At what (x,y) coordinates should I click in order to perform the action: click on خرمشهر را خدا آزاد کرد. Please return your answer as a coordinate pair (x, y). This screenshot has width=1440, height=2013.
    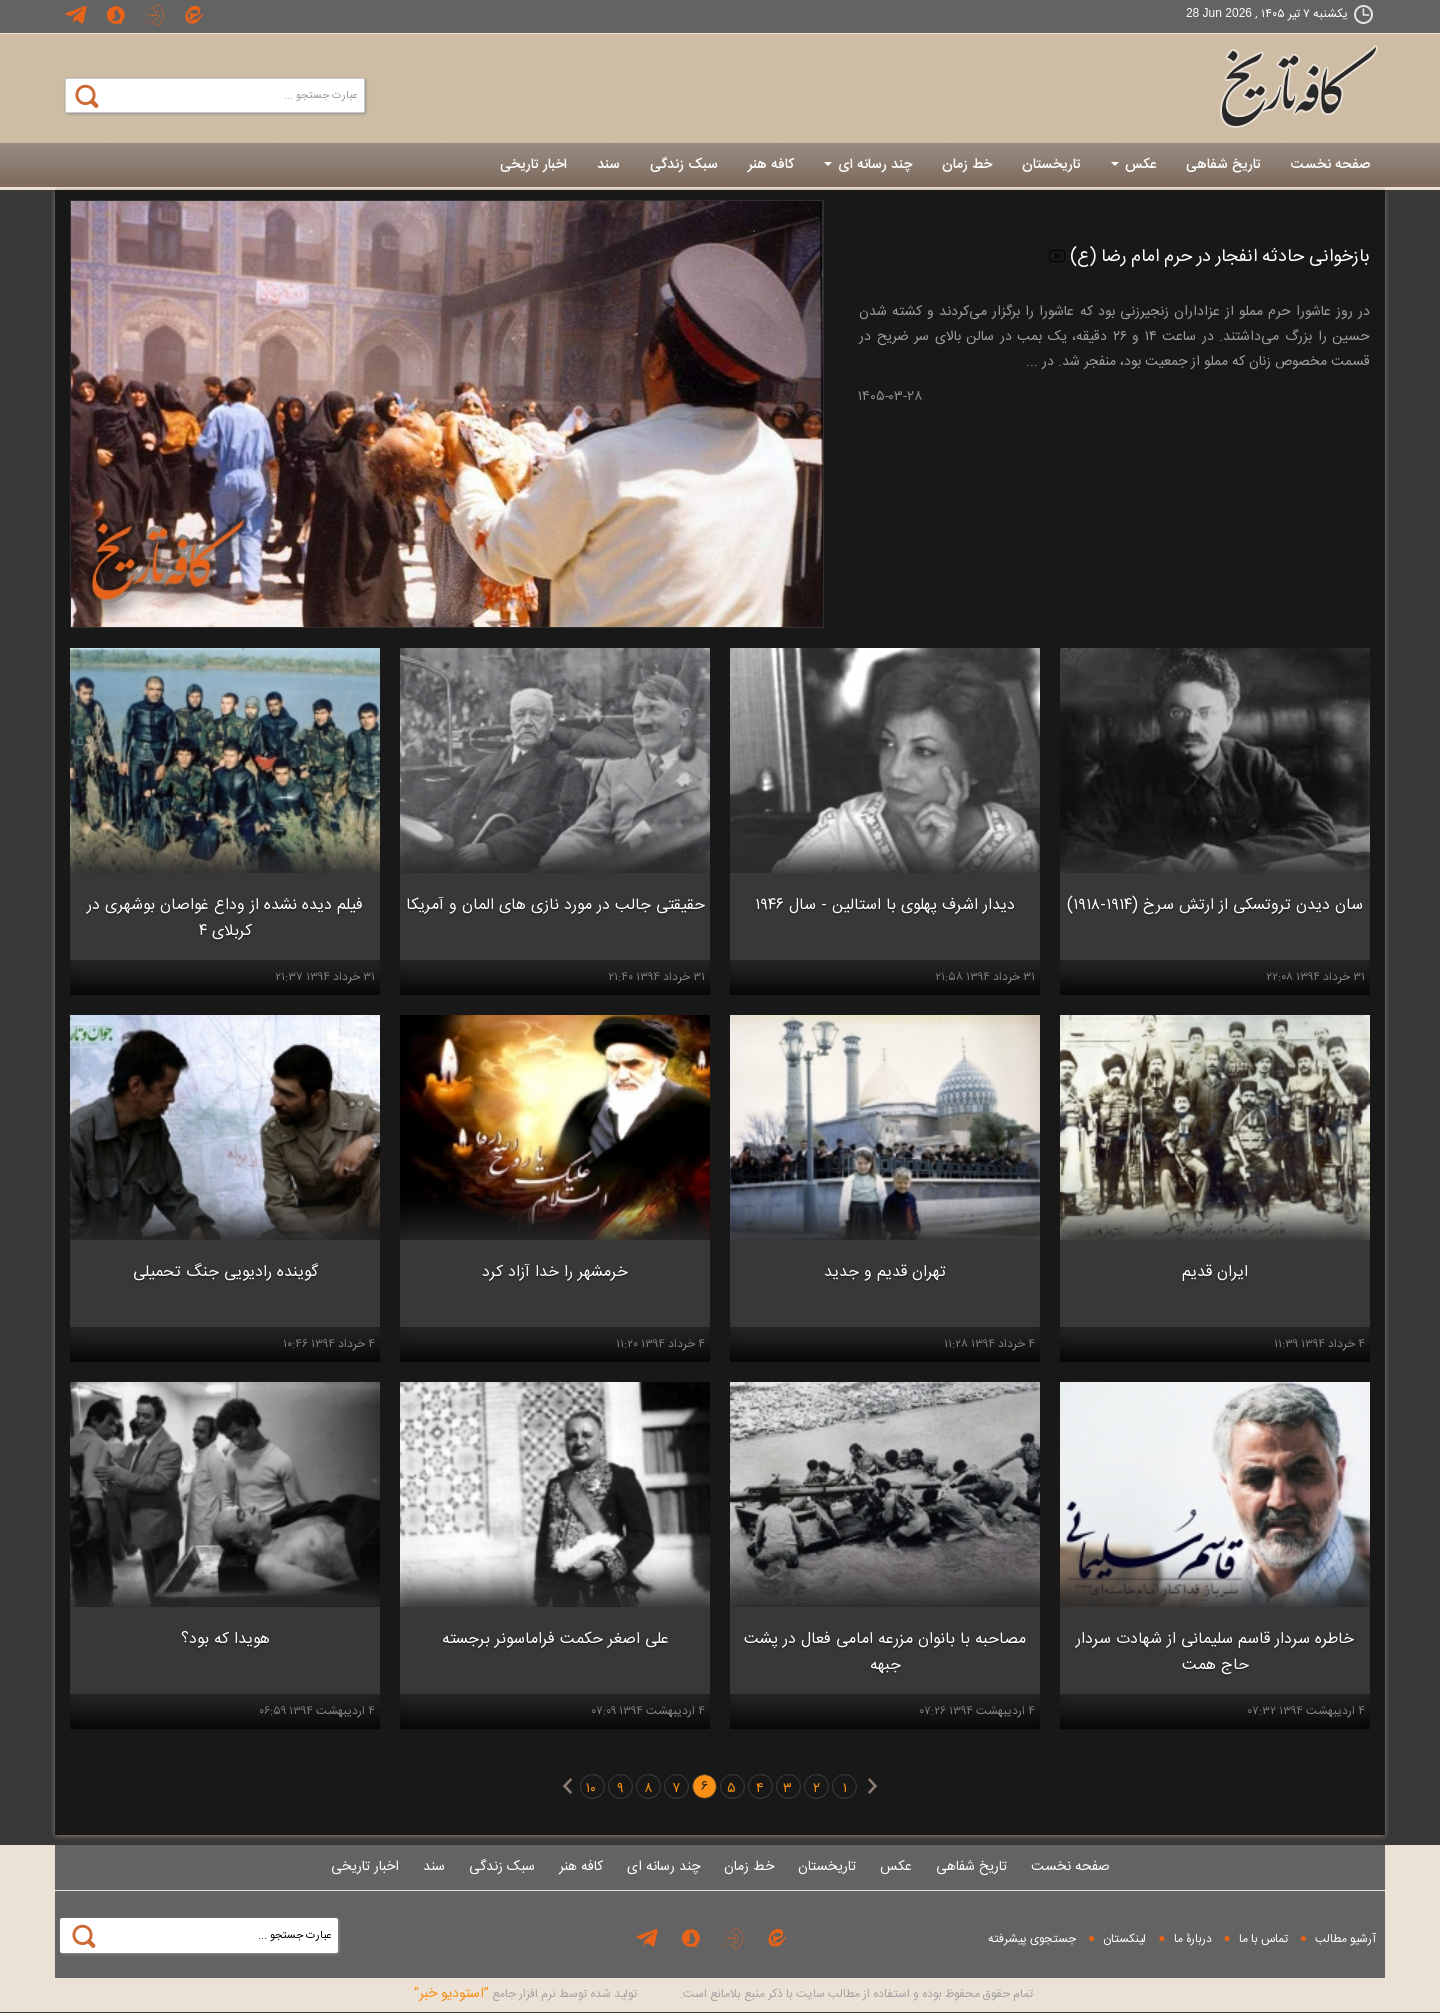
    Looking at the image, I should click on (555, 1272).